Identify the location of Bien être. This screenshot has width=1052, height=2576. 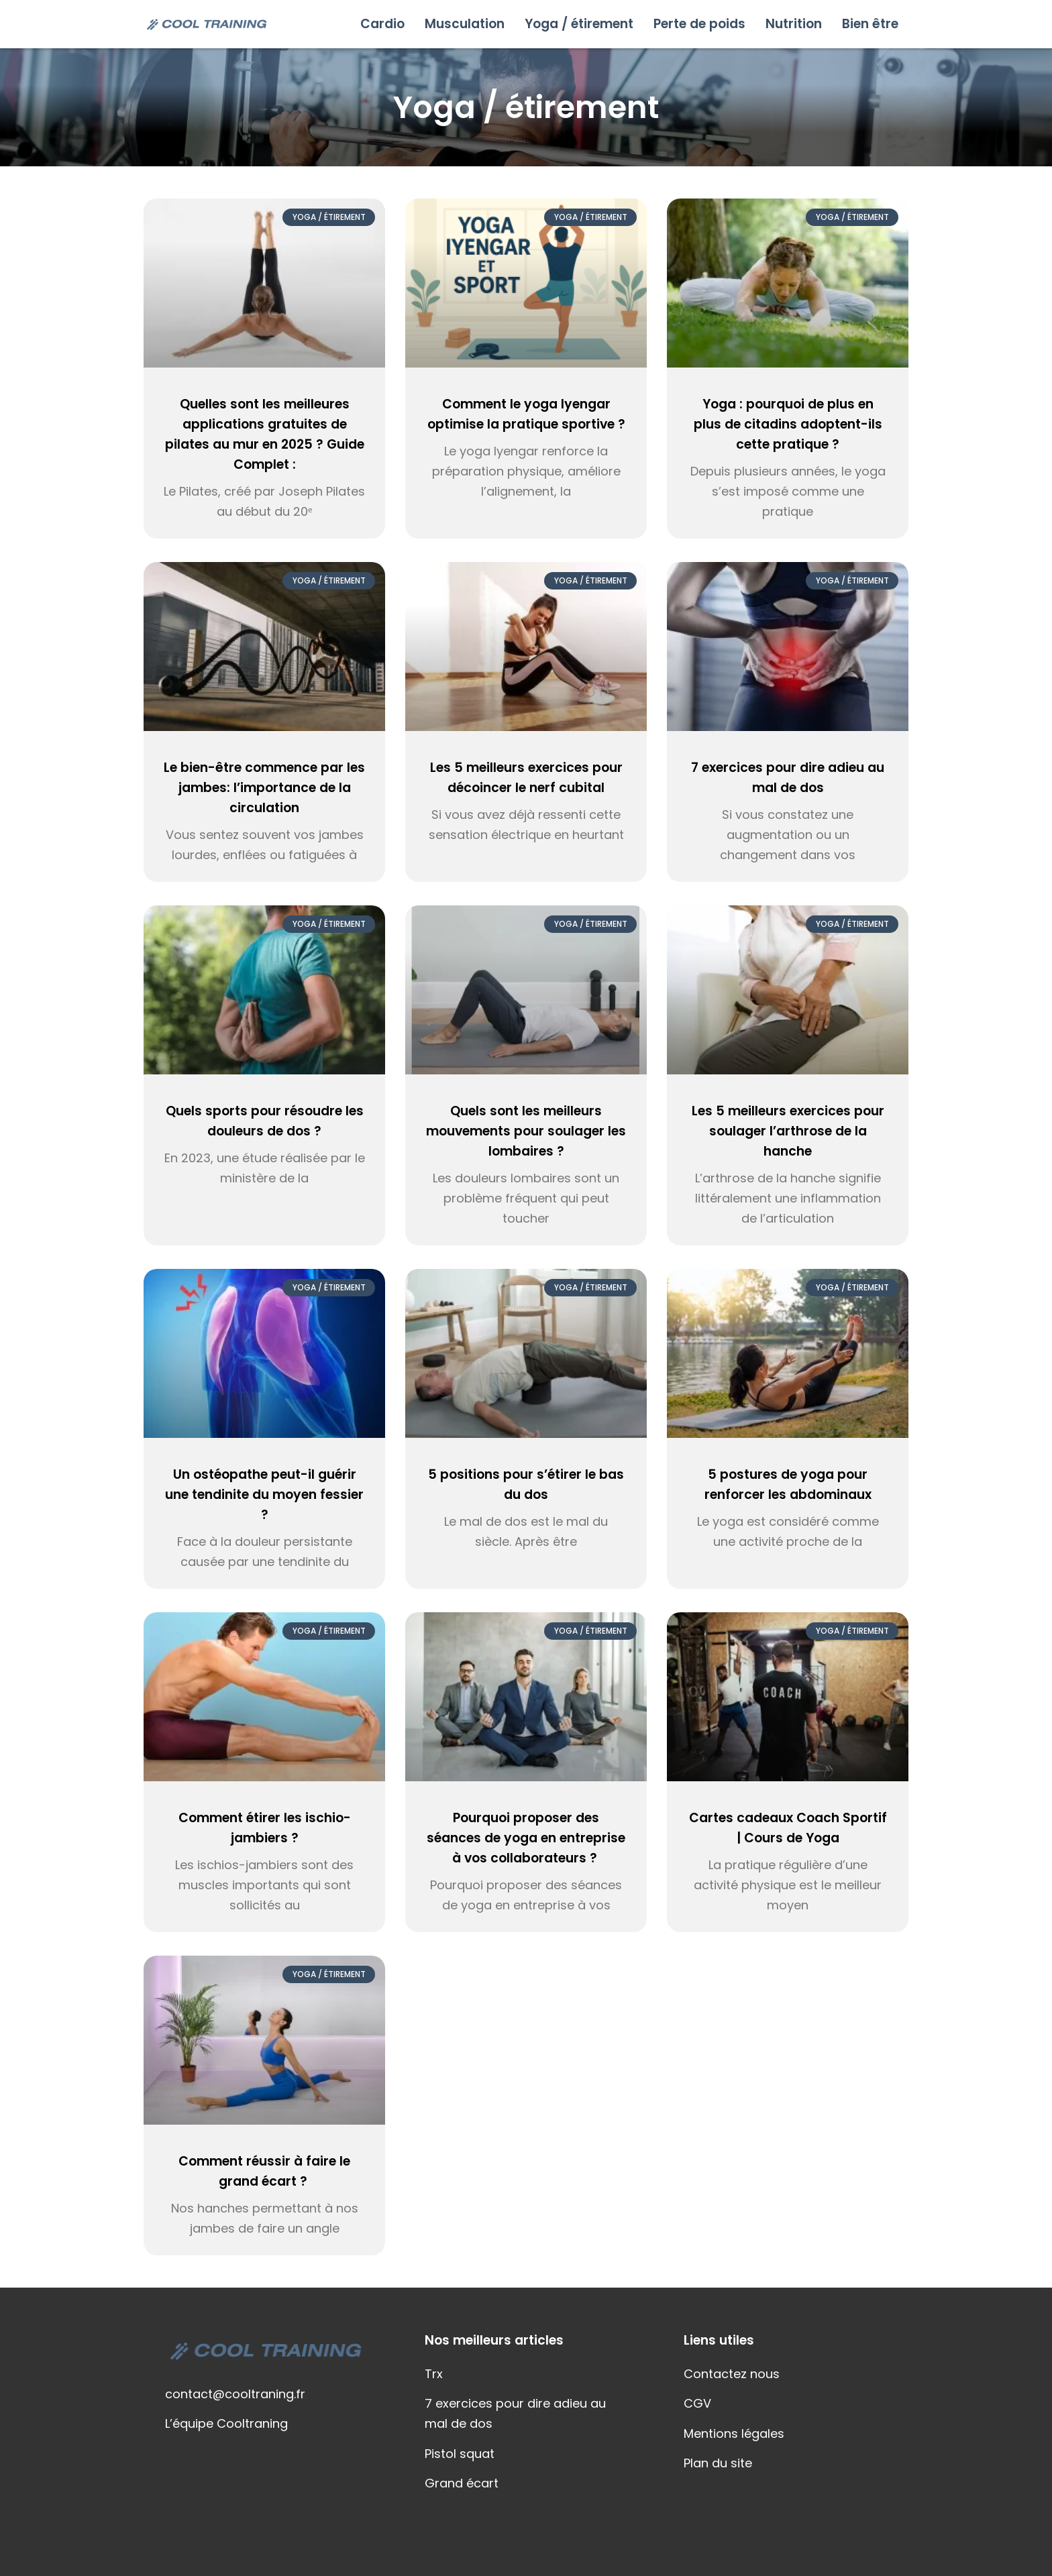
(870, 24).